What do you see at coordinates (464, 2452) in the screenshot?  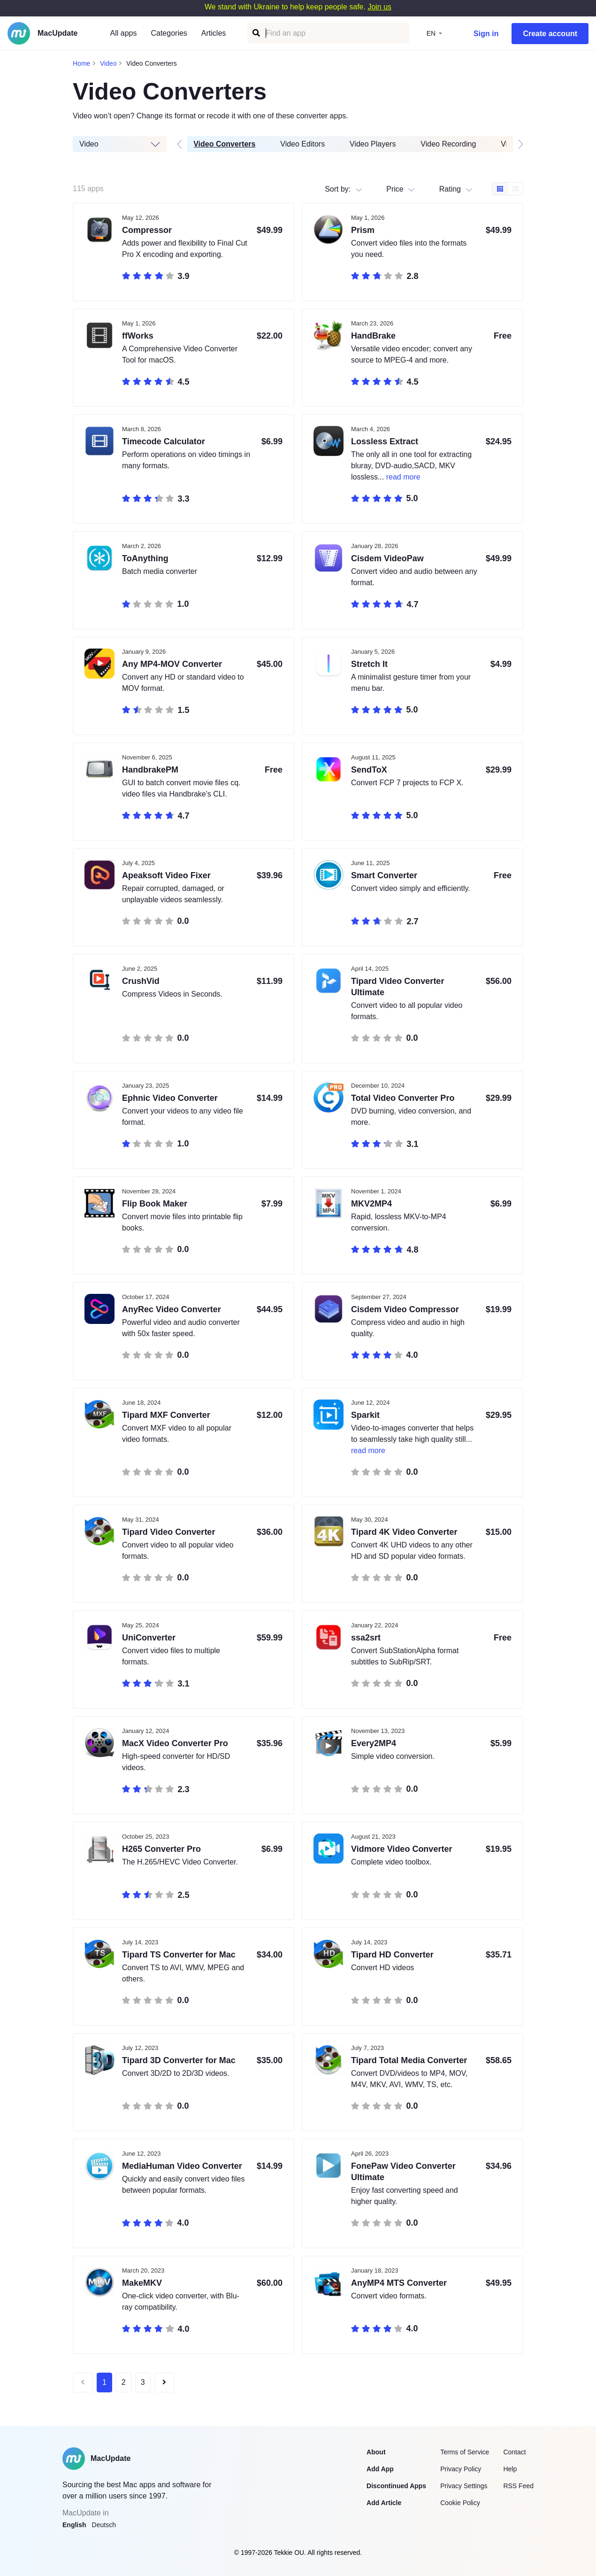 I see `Terms of Service` at bounding box center [464, 2452].